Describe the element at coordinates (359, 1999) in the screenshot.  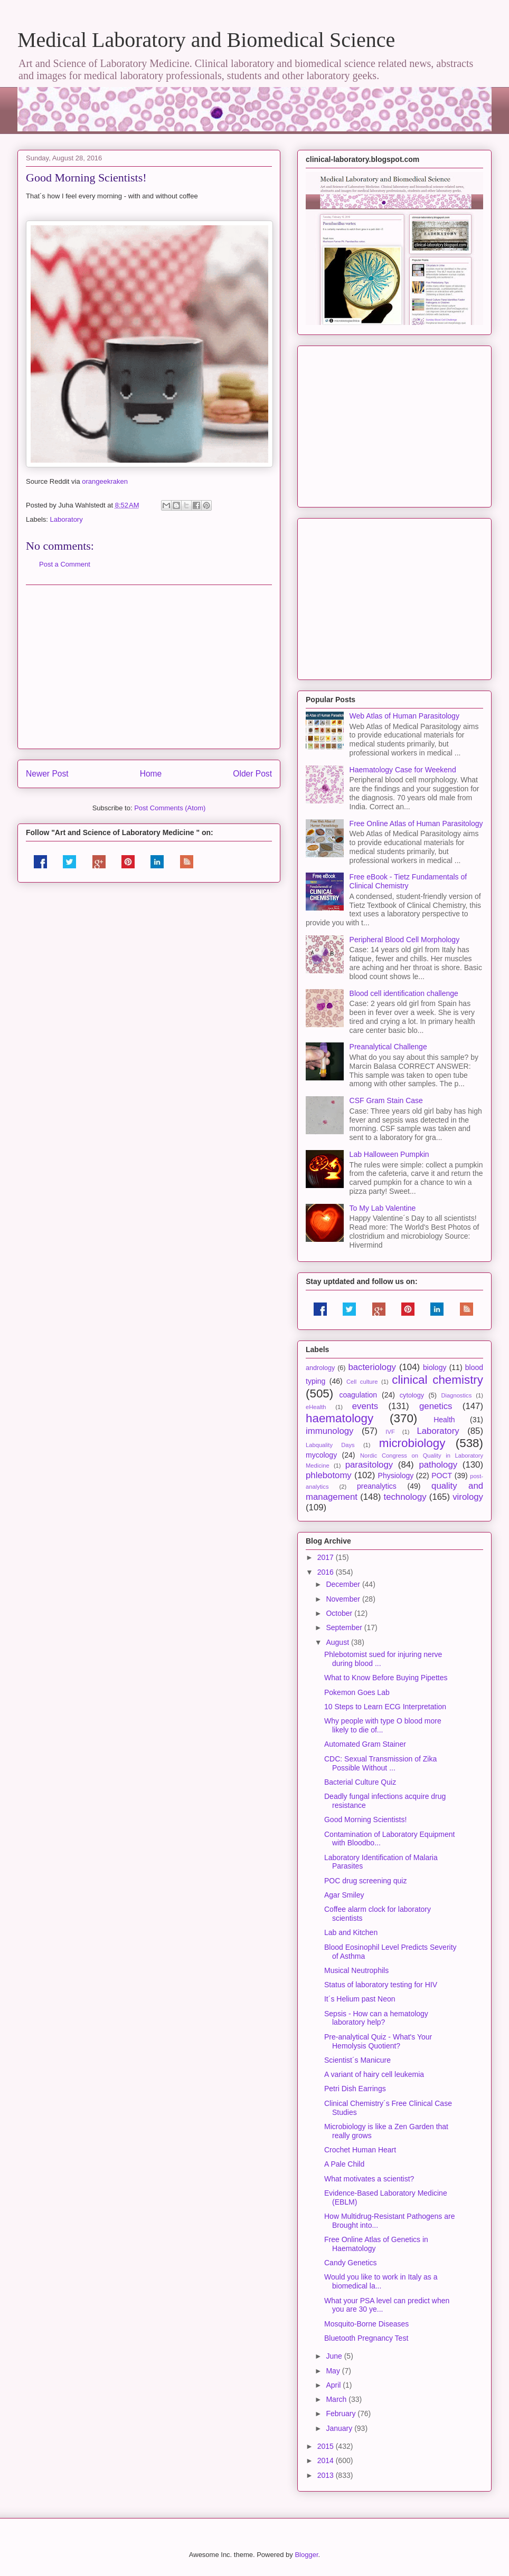
I see `It´s Helium past Neon` at that location.